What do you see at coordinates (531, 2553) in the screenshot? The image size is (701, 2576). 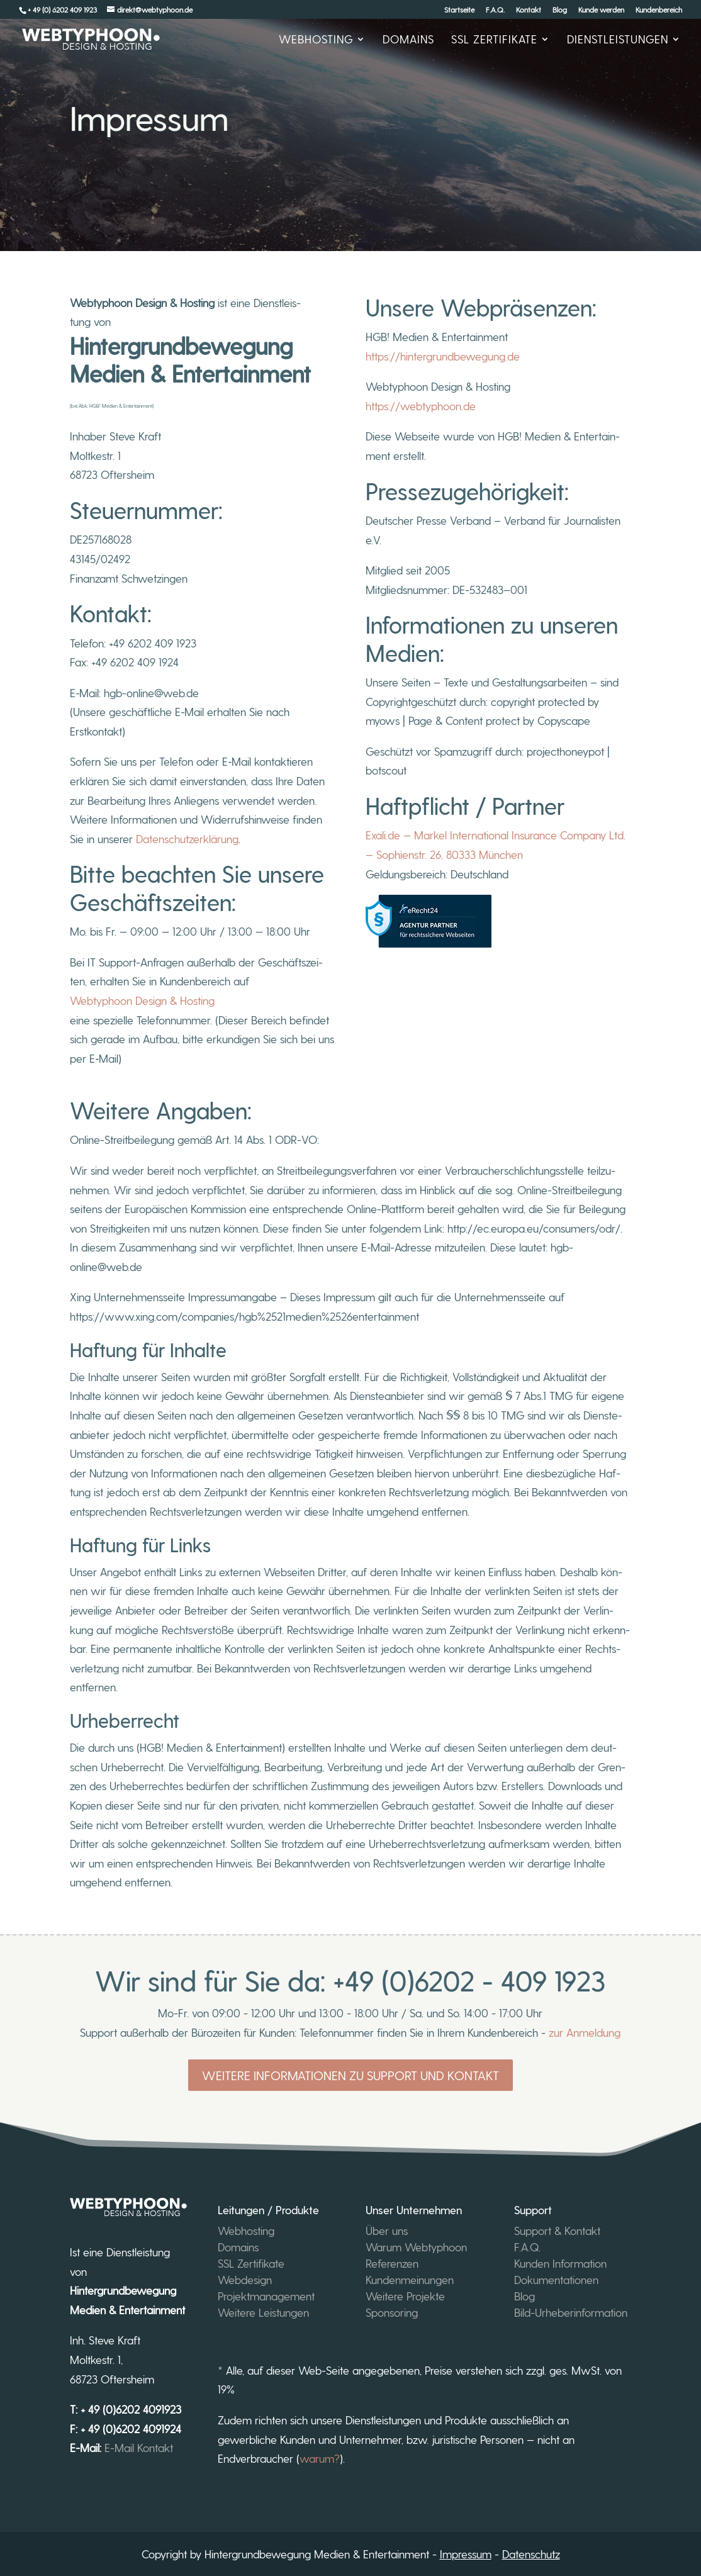 I see `Datenschutz` at bounding box center [531, 2553].